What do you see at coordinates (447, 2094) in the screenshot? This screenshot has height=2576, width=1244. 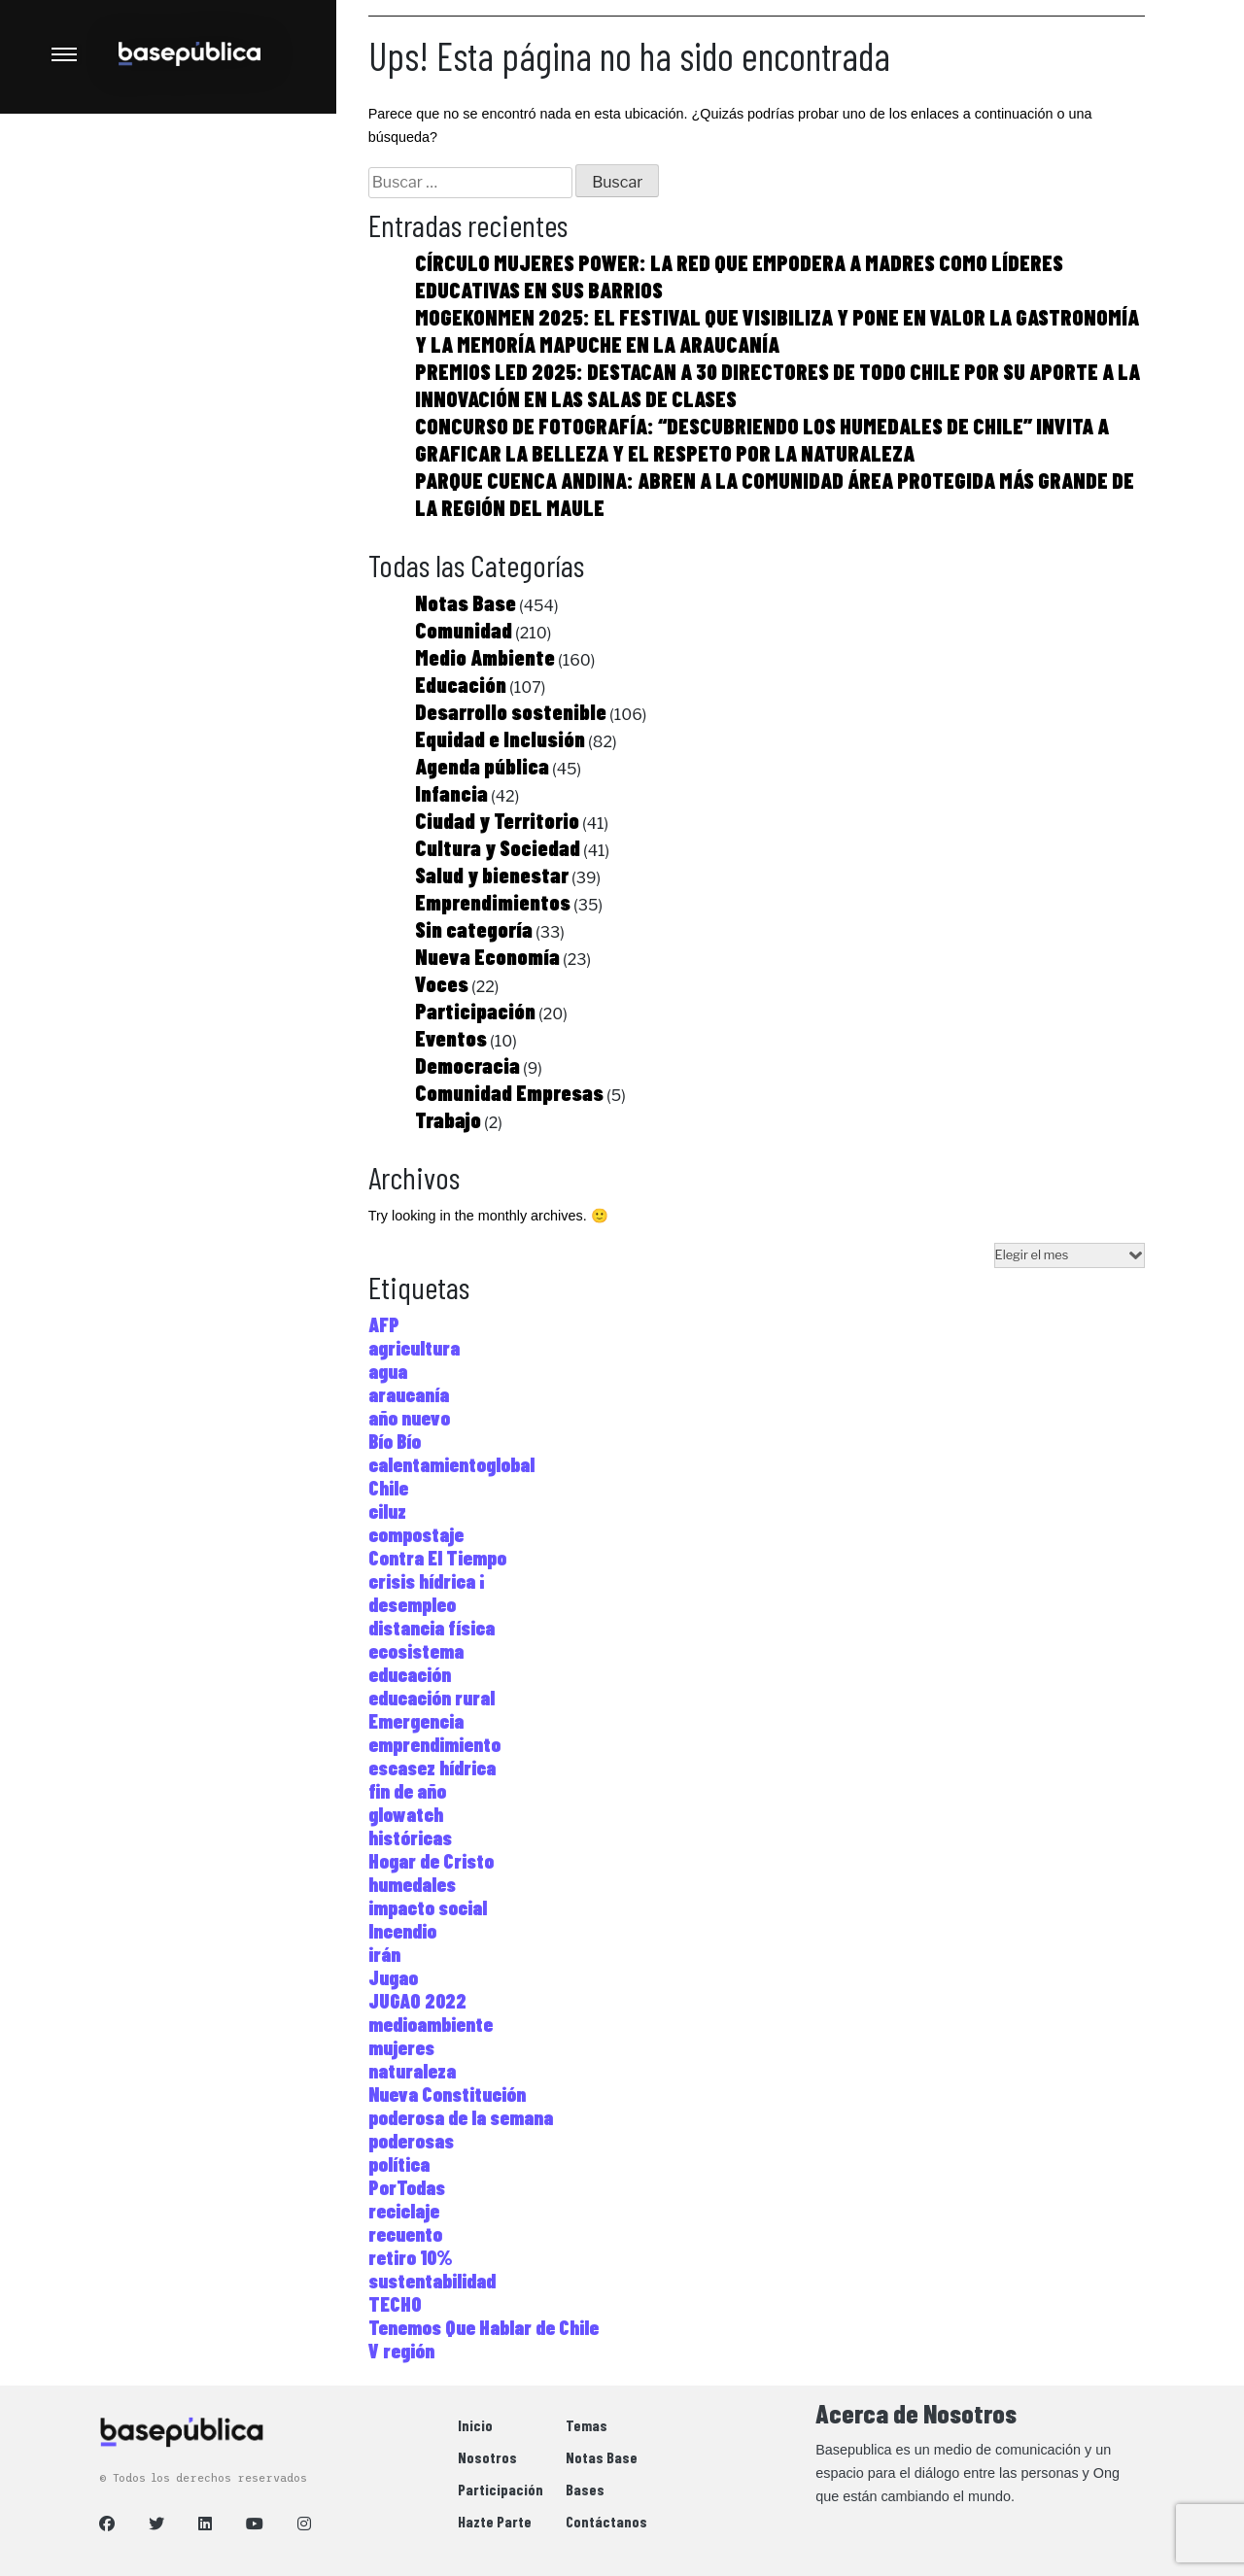 I see `Nueva Constitución [Nueva Constitución (1 elemento)]` at bounding box center [447, 2094].